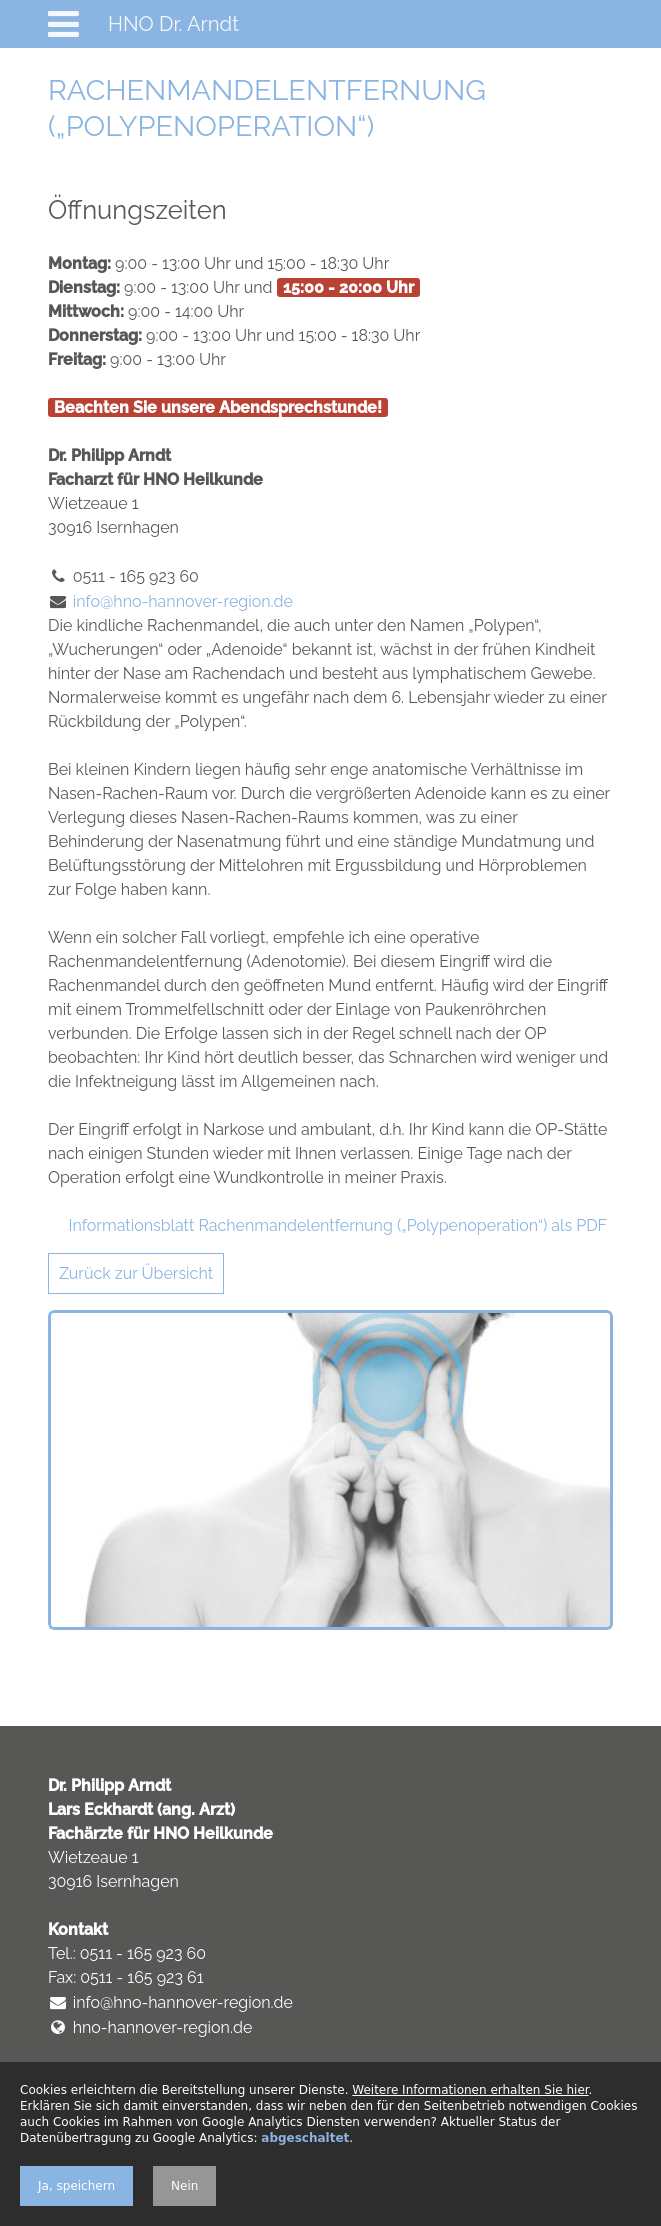  I want to click on Weitere Informationen erhalten Sie hier, so click(470, 2090).